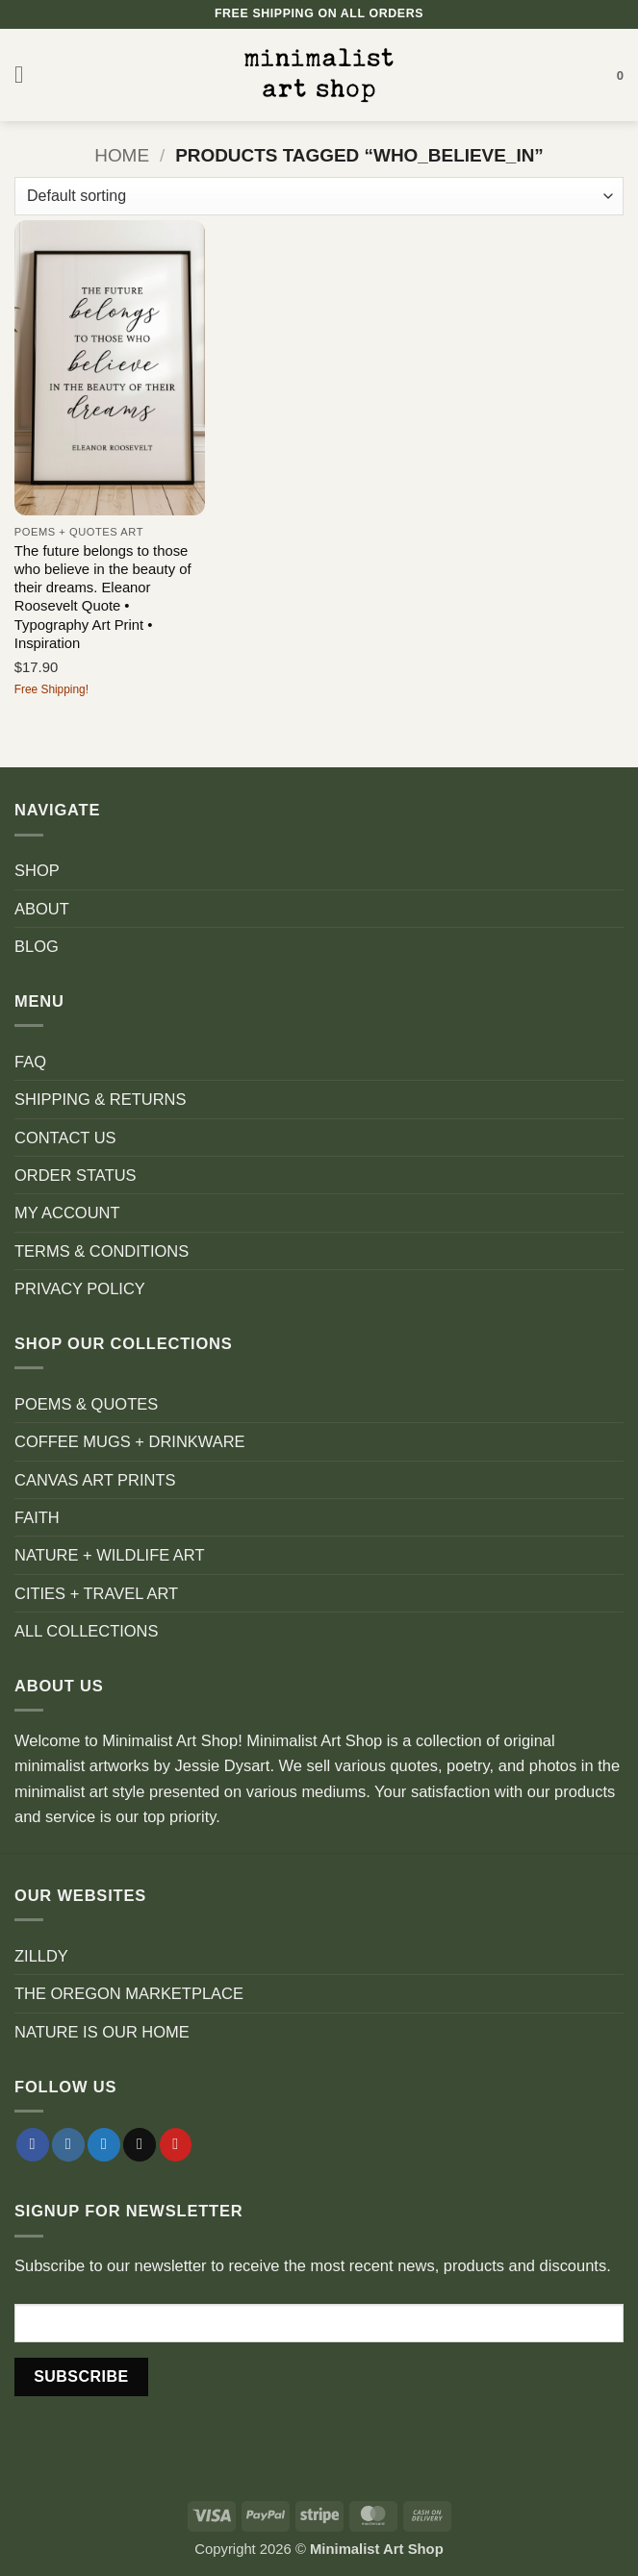 This screenshot has width=638, height=2576. Describe the element at coordinates (41, 908) in the screenshot. I see `ABOUT` at that location.